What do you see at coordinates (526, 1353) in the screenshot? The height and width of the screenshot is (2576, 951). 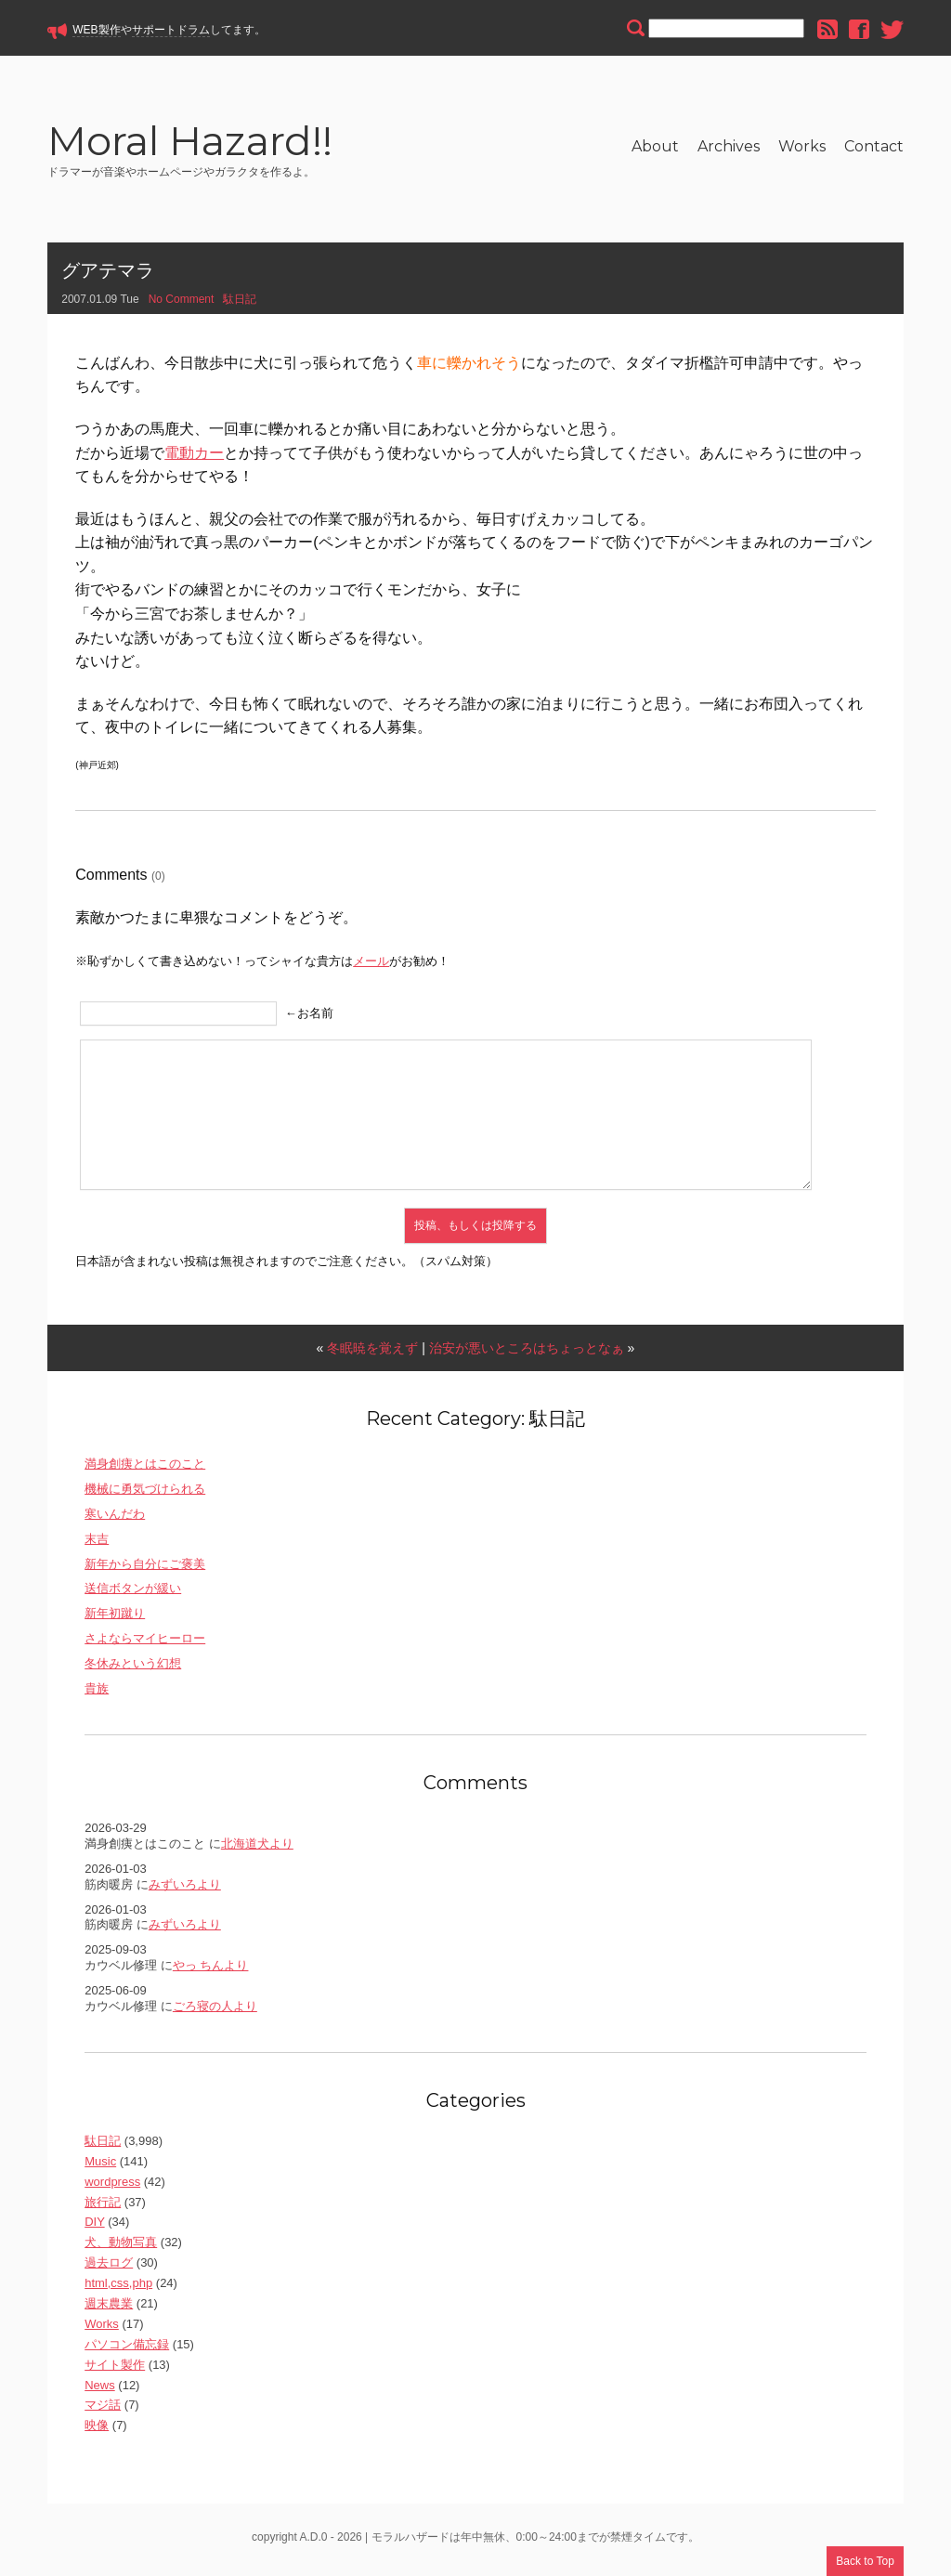 I see `治安が悪いところはちょっとなぁ` at bounding box center [526, 1353].